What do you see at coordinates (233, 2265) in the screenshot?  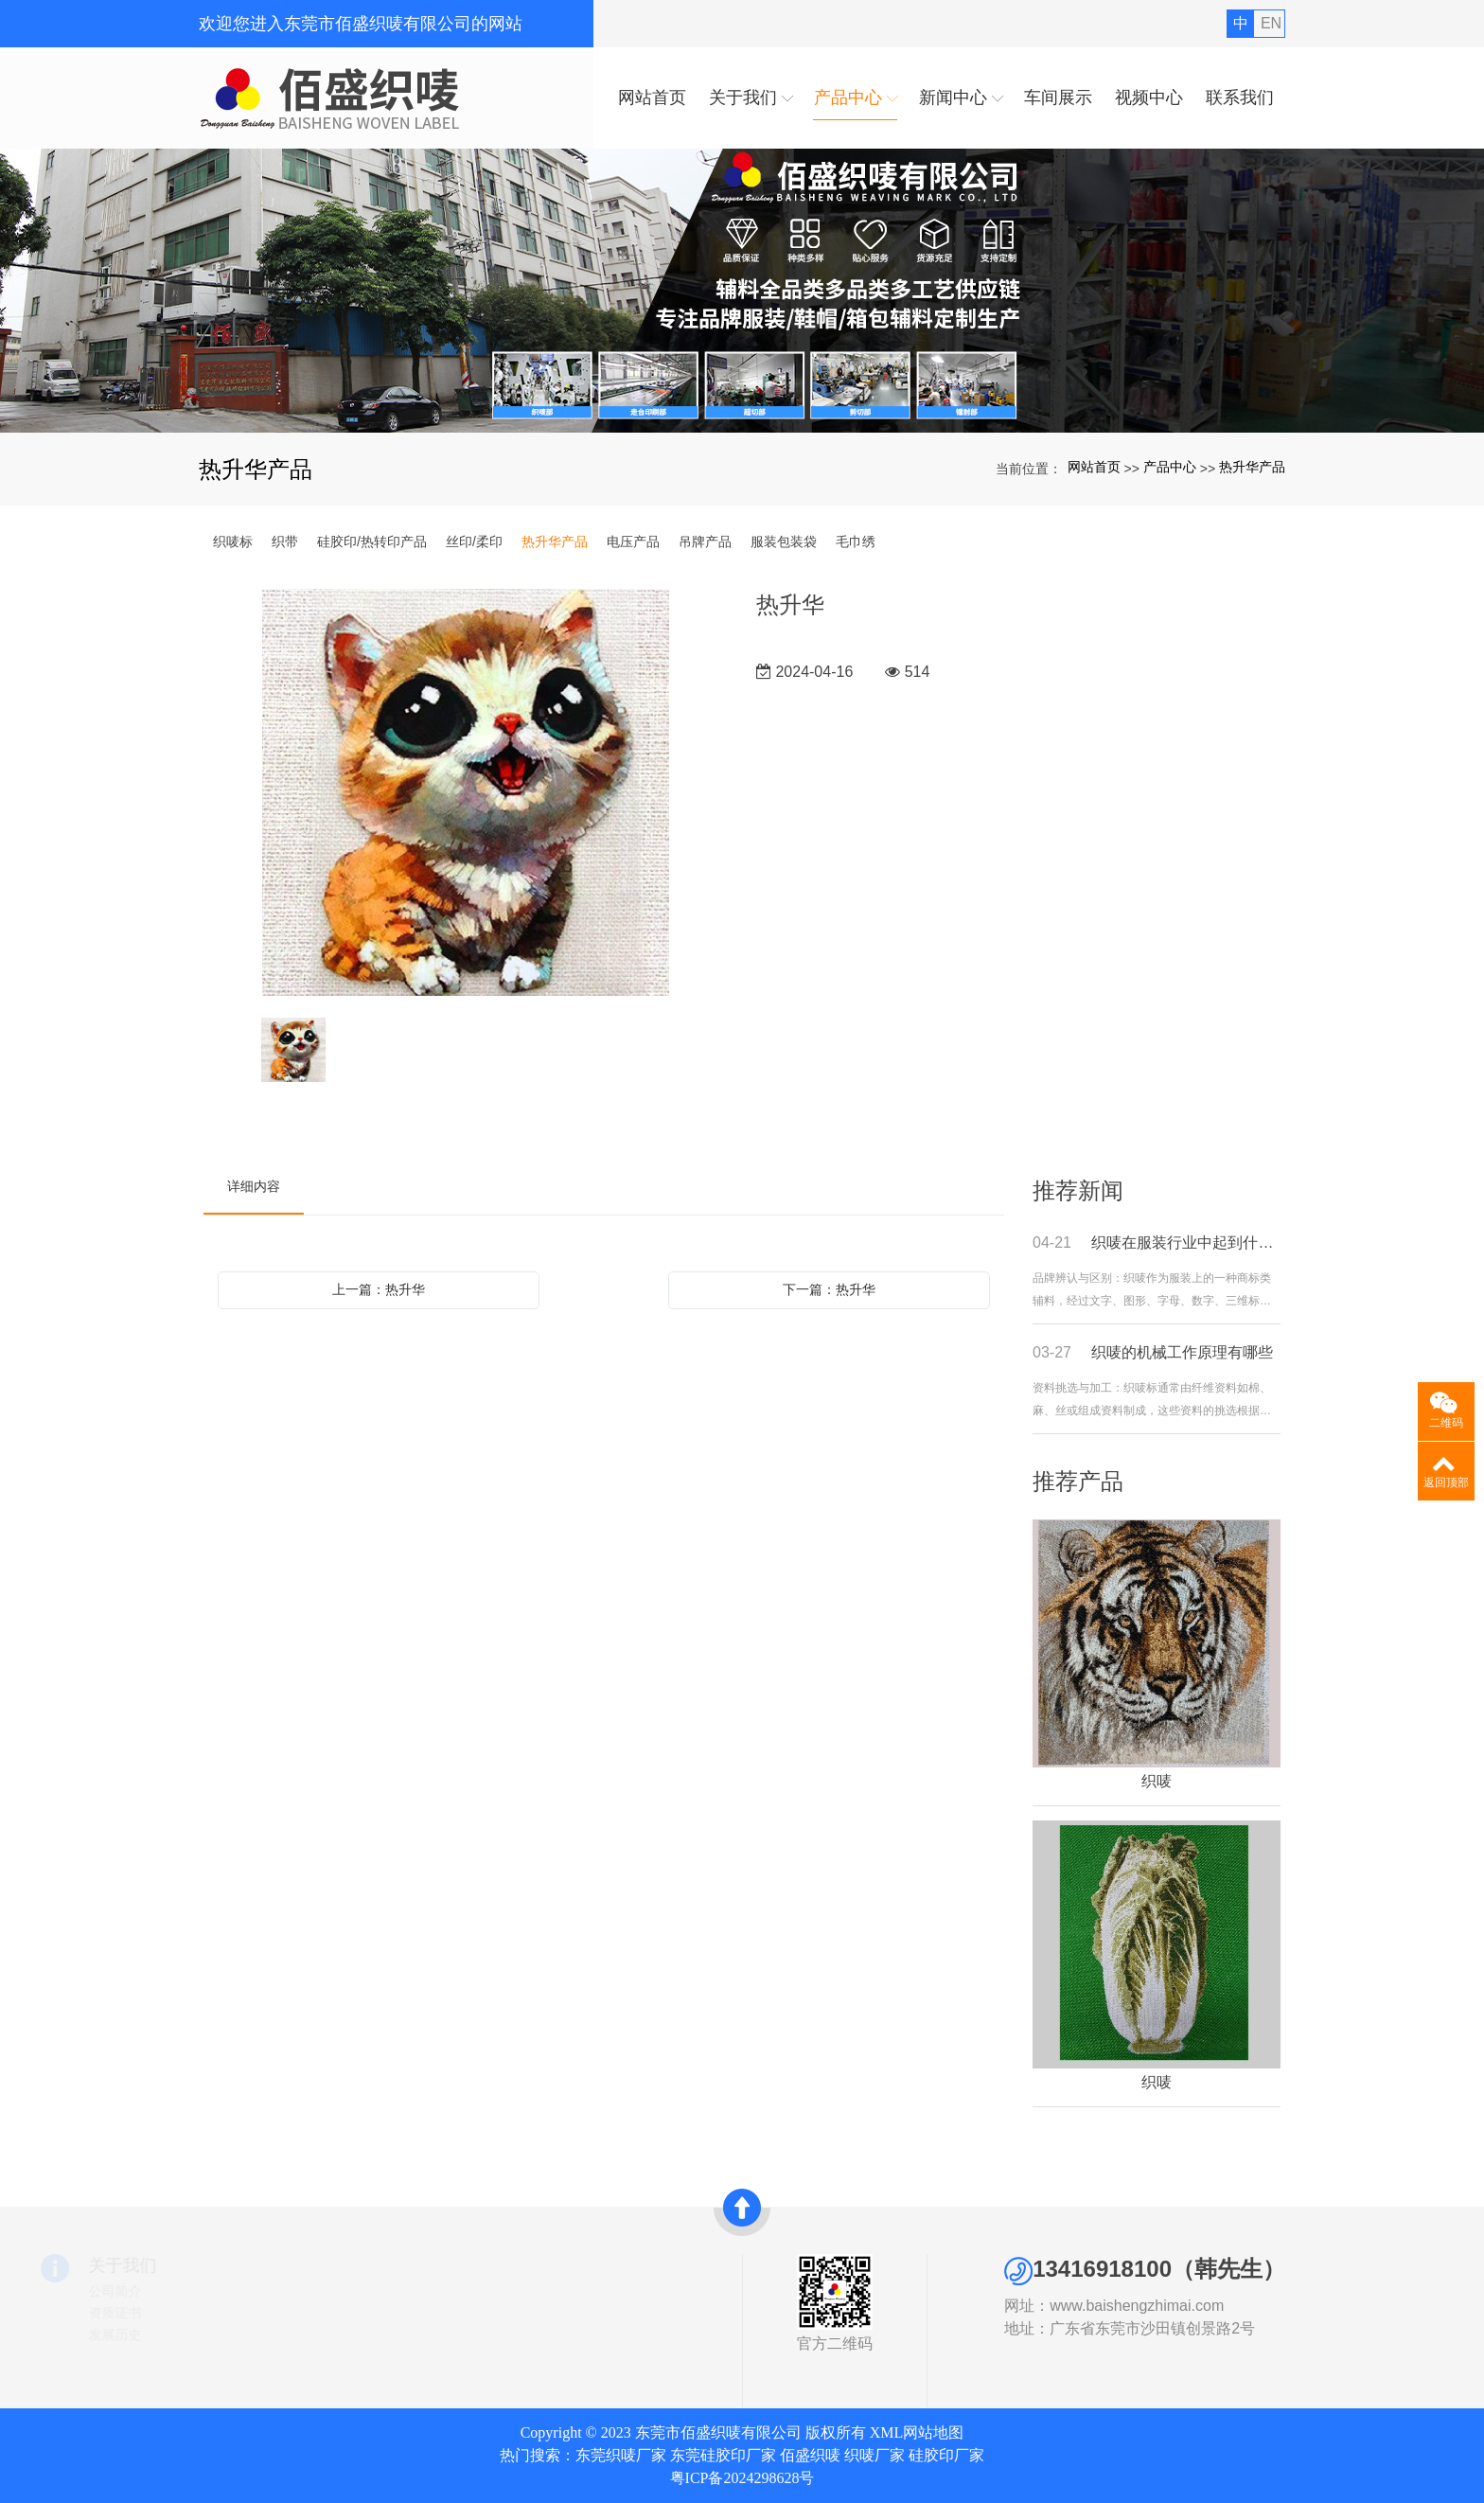 I see `关于我们` at bounding box center [233, 2265].